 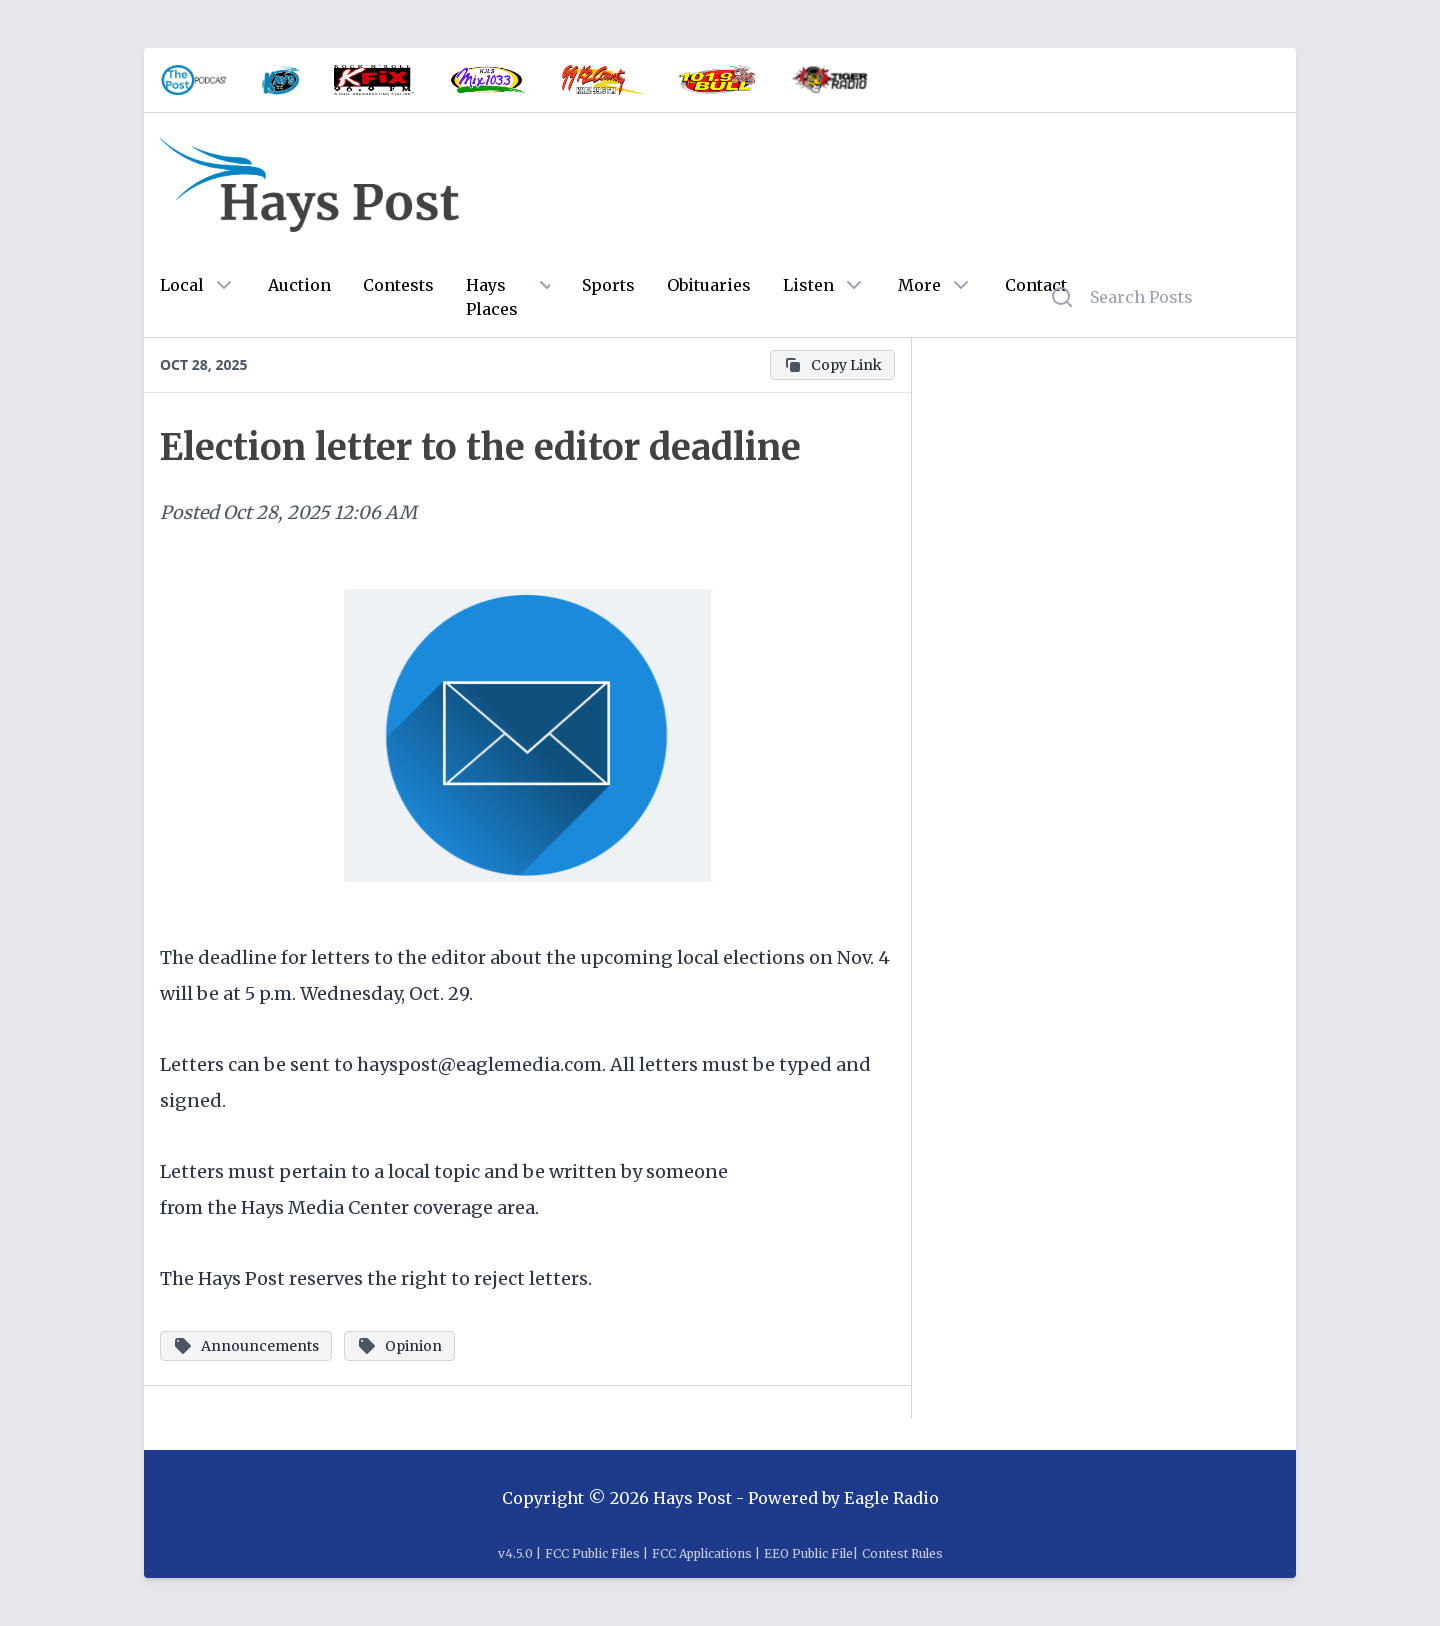 What do you see at coordinates (299, 285) in the screenshot?
I see `Auction` at bounding box center [299, 285].